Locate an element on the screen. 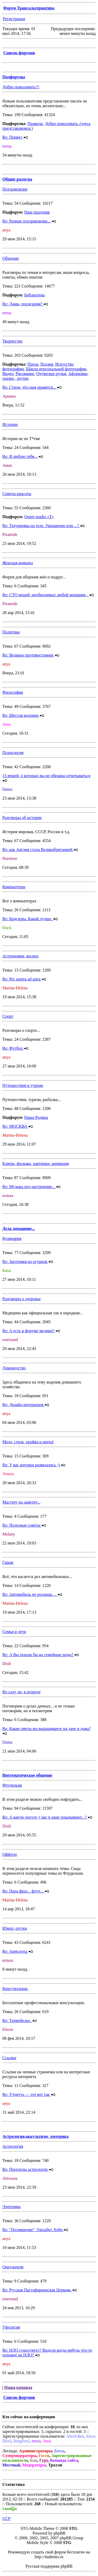  Астрология,оккультизм, эзотерика is located at coordinates (35, 2136).